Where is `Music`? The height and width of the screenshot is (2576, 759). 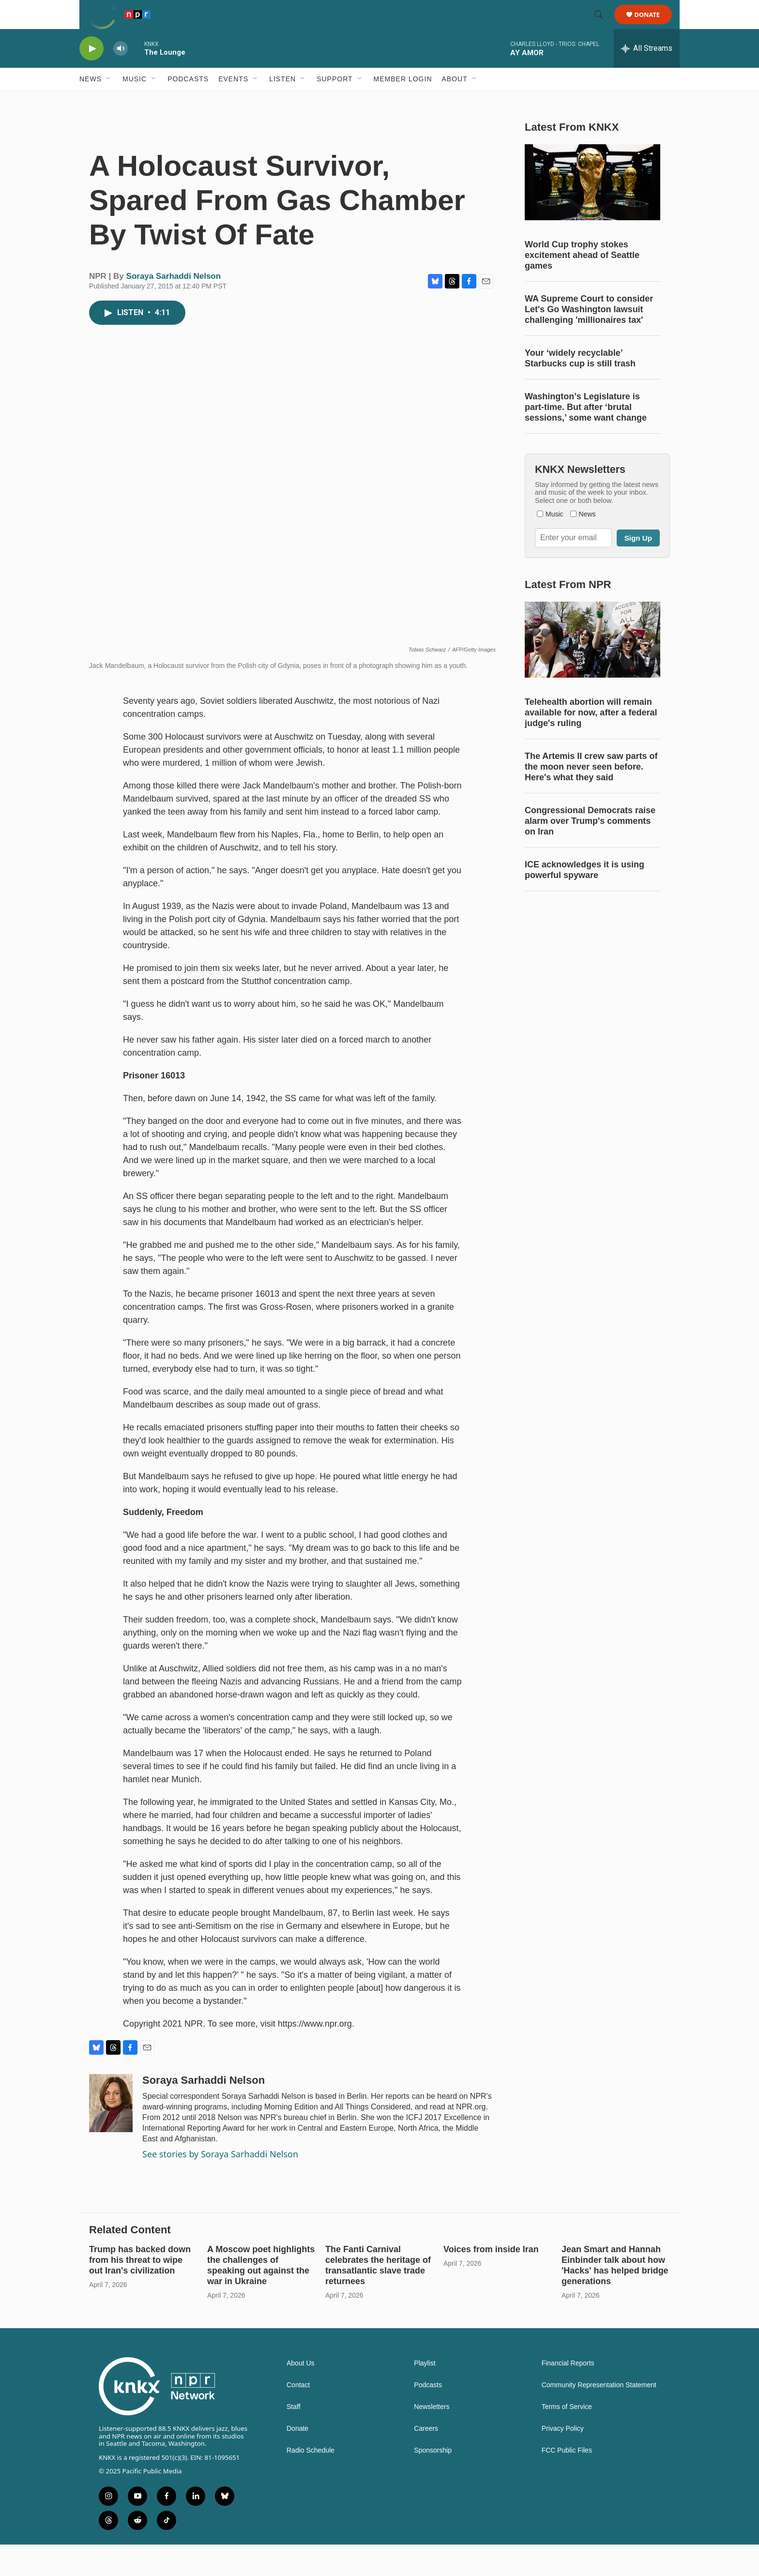 Music is located at coordinates (134, 101).